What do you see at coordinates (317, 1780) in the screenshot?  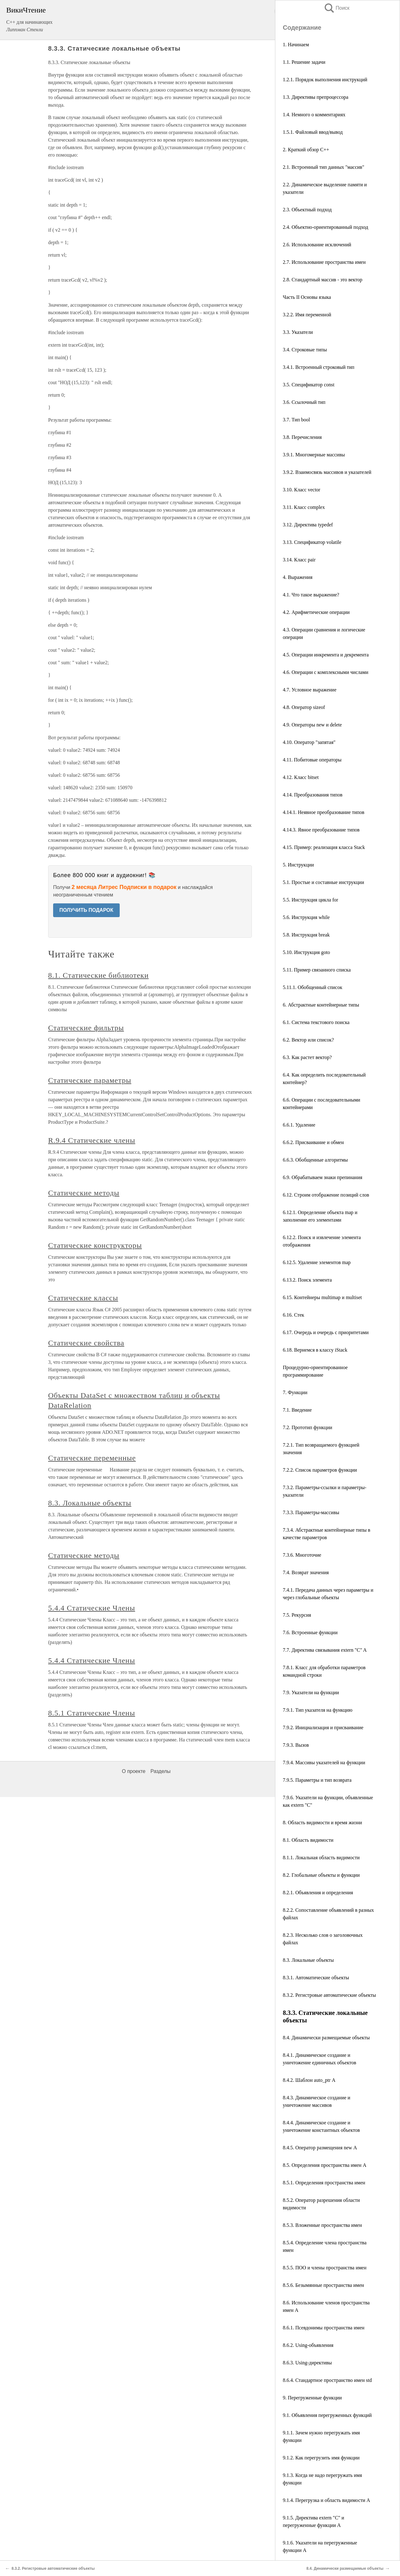 I see `7.9.5. Параметры и тип возврата` at bounding box center [317, 1780].